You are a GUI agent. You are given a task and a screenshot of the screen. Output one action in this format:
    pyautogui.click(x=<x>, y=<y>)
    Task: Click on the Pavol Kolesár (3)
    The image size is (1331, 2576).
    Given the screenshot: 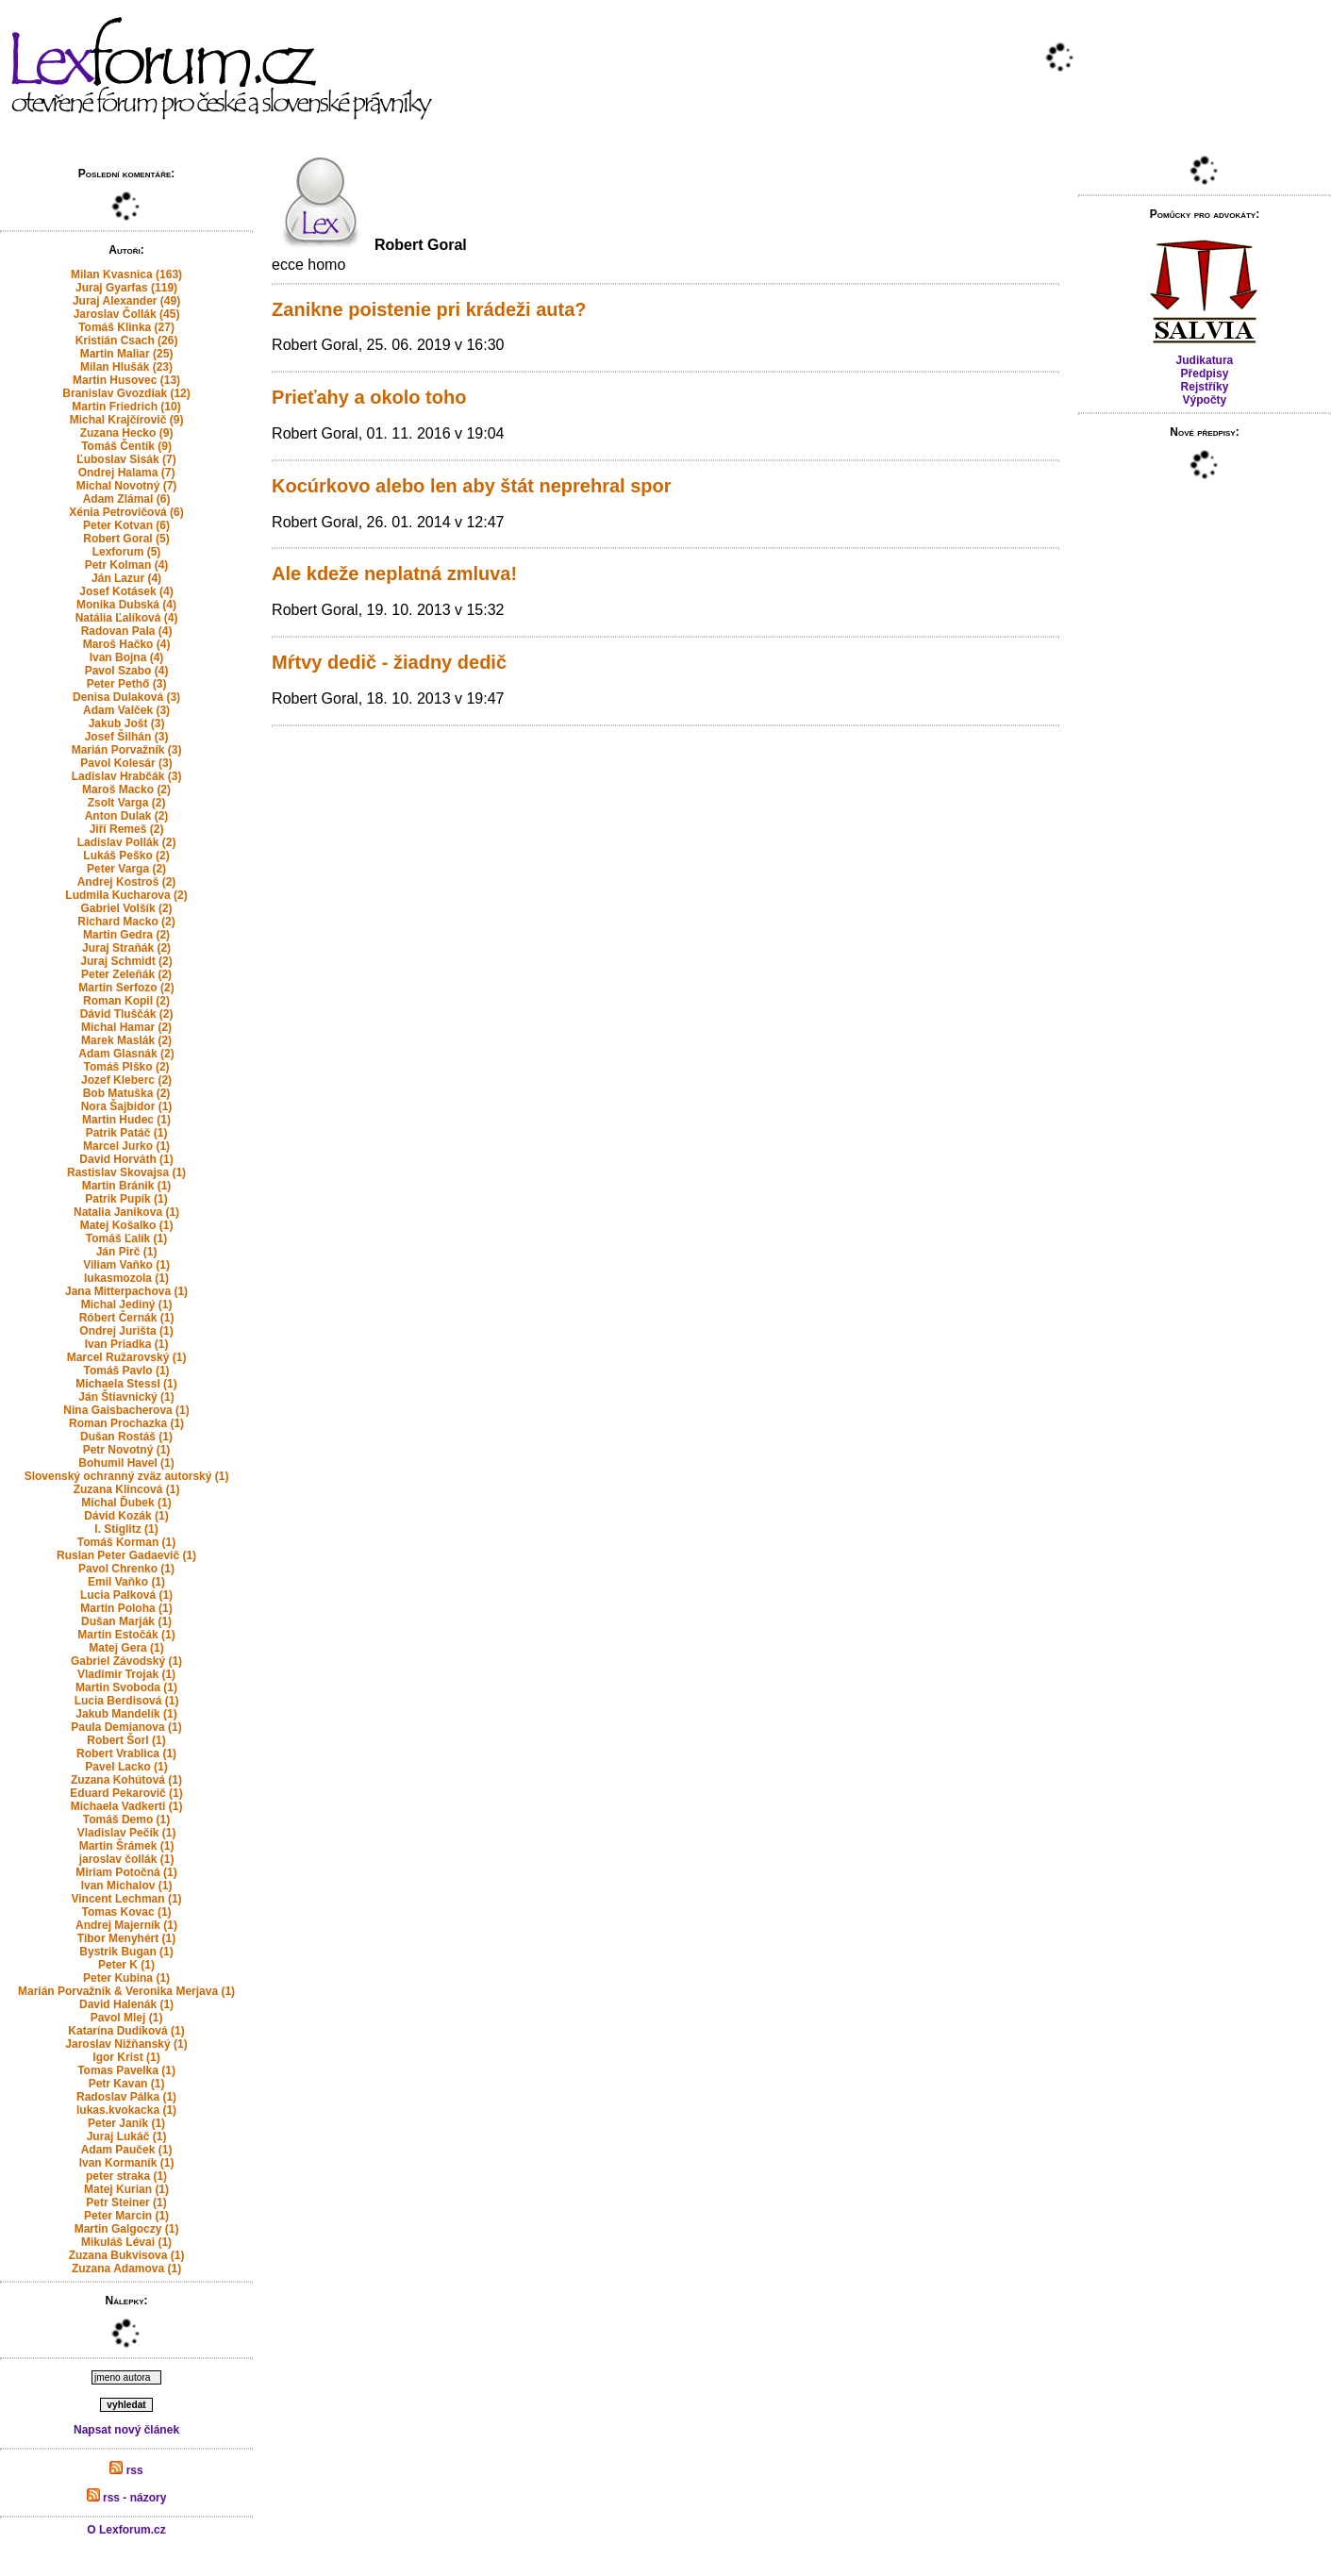 What is the action you would take?
    pyautogui.click(x=126, y=763)
    